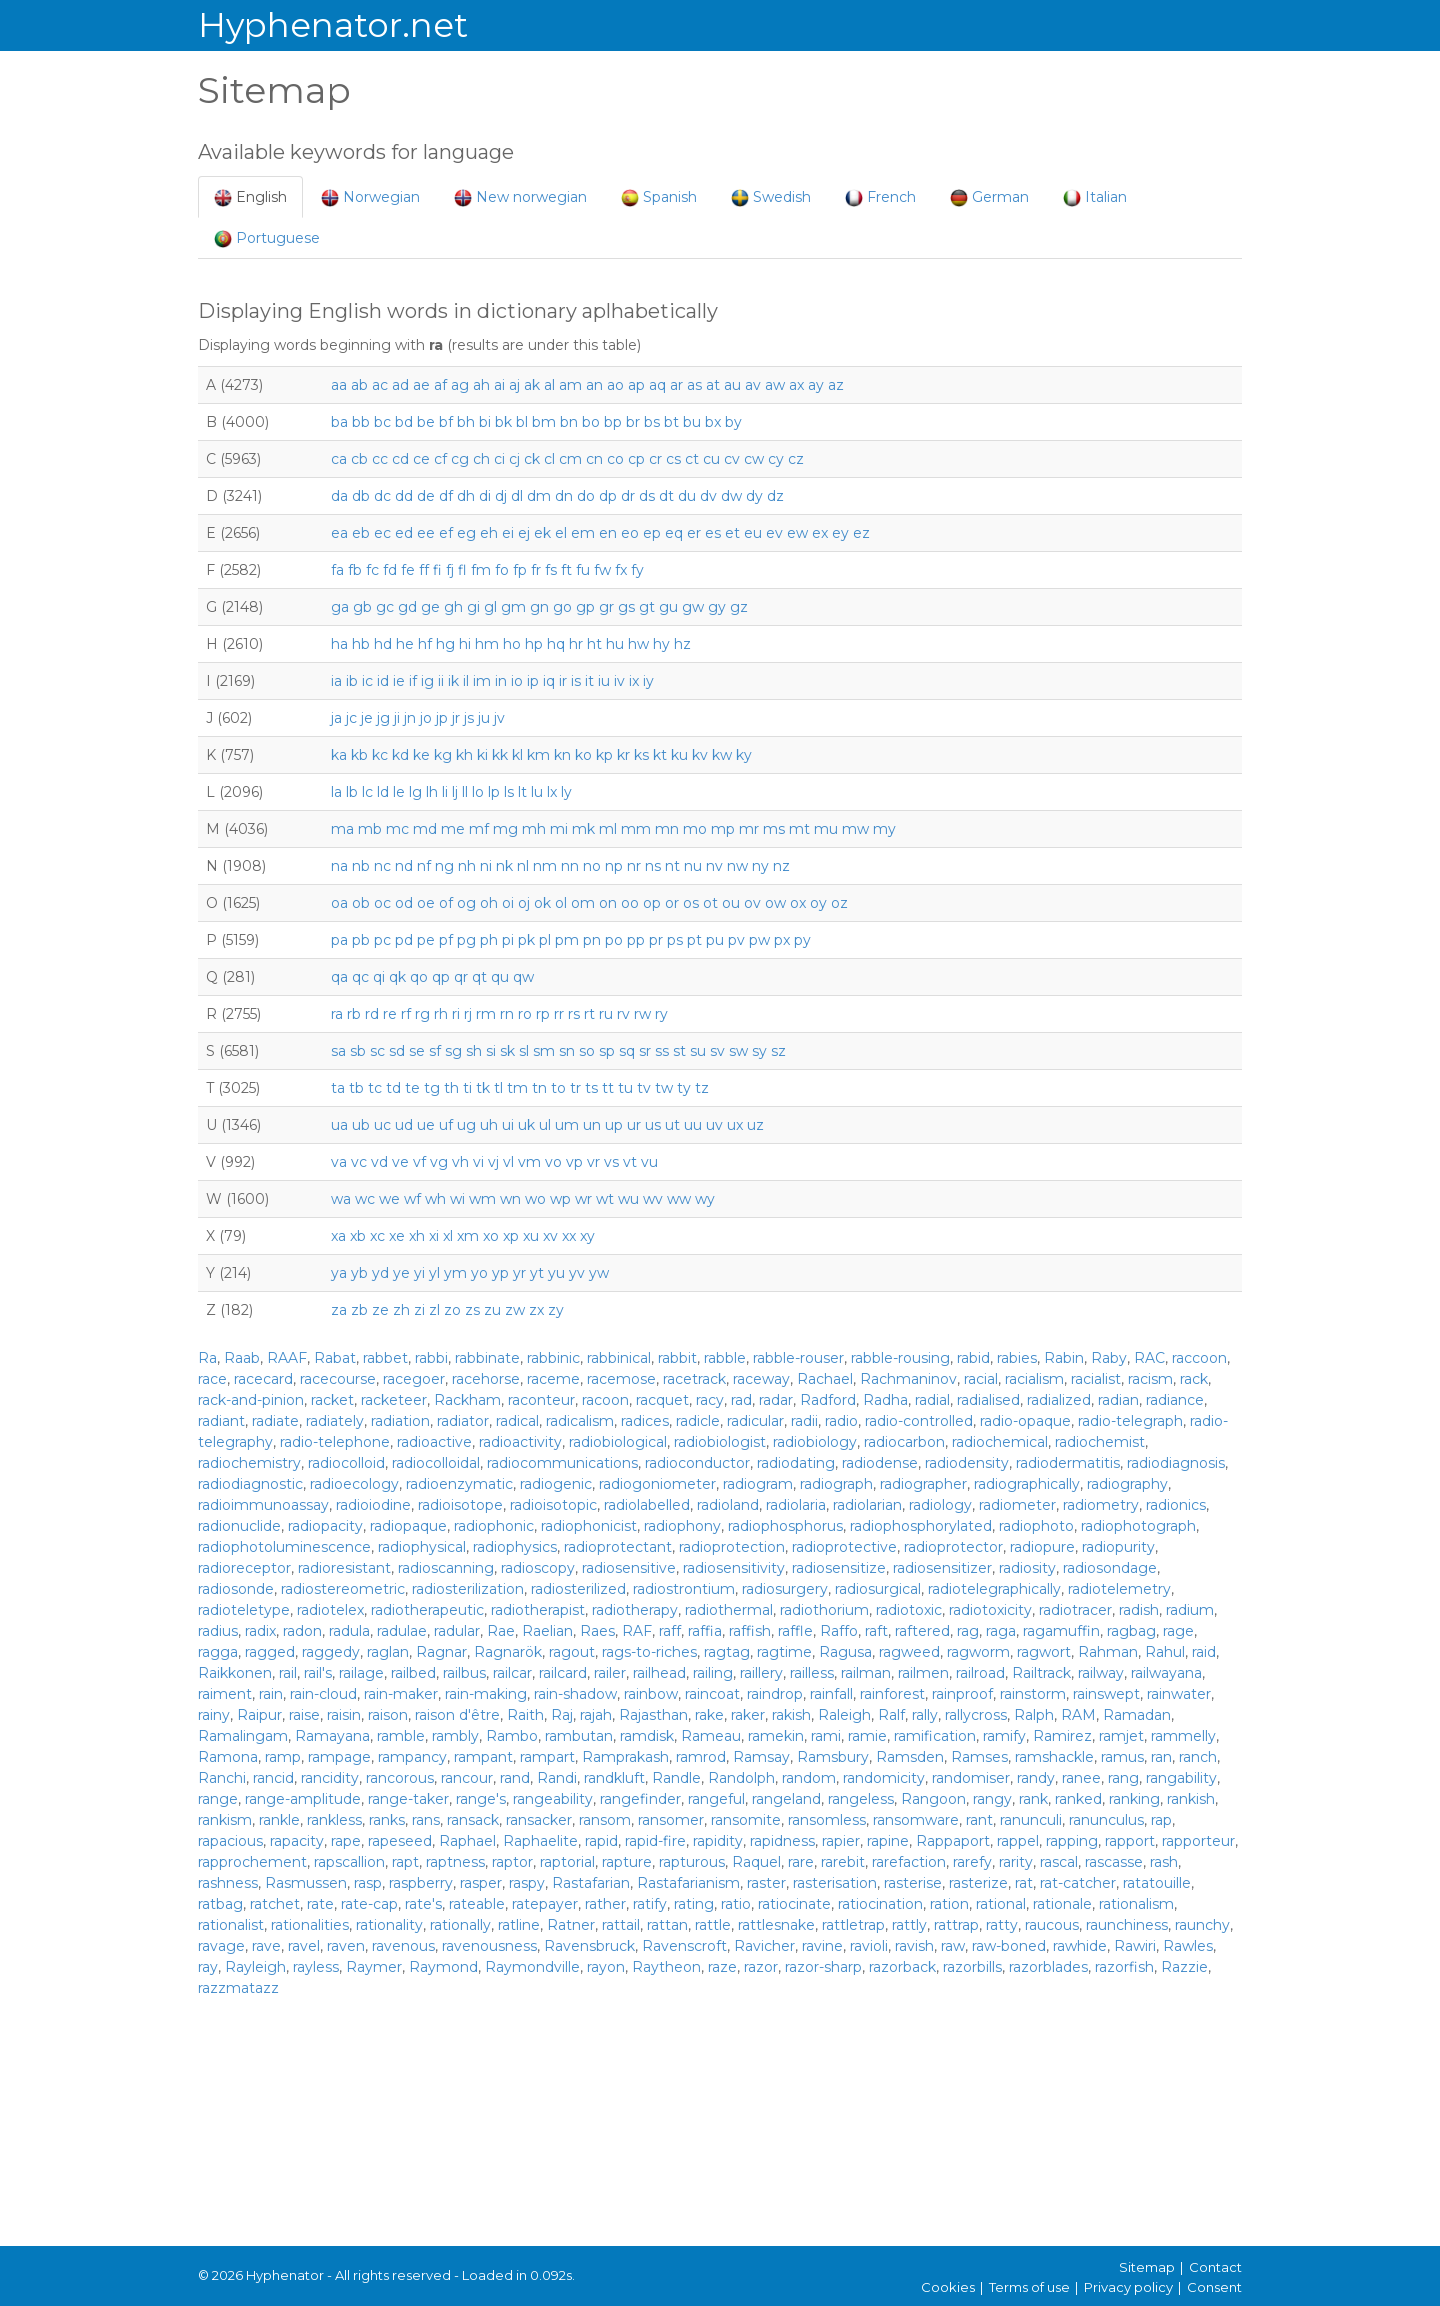 The height and width of the screenshot is (2306, 1440). Describe the element at coordinates (569, 1236) in the screenshot. I see `xx` at that location.